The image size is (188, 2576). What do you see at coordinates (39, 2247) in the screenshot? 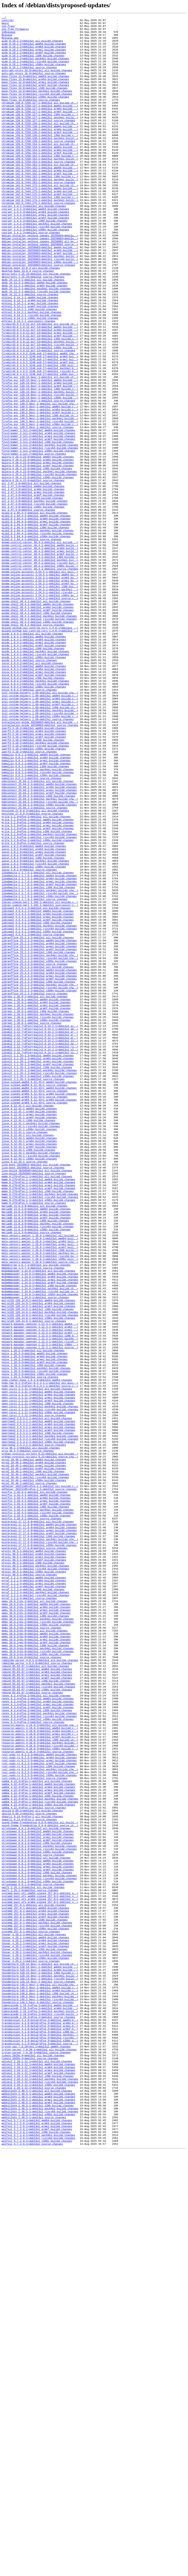
I see `strongswan_6.0.1-6+deb13u2_ppc64el-buildd.changes` at bounding box center [39, 2247].